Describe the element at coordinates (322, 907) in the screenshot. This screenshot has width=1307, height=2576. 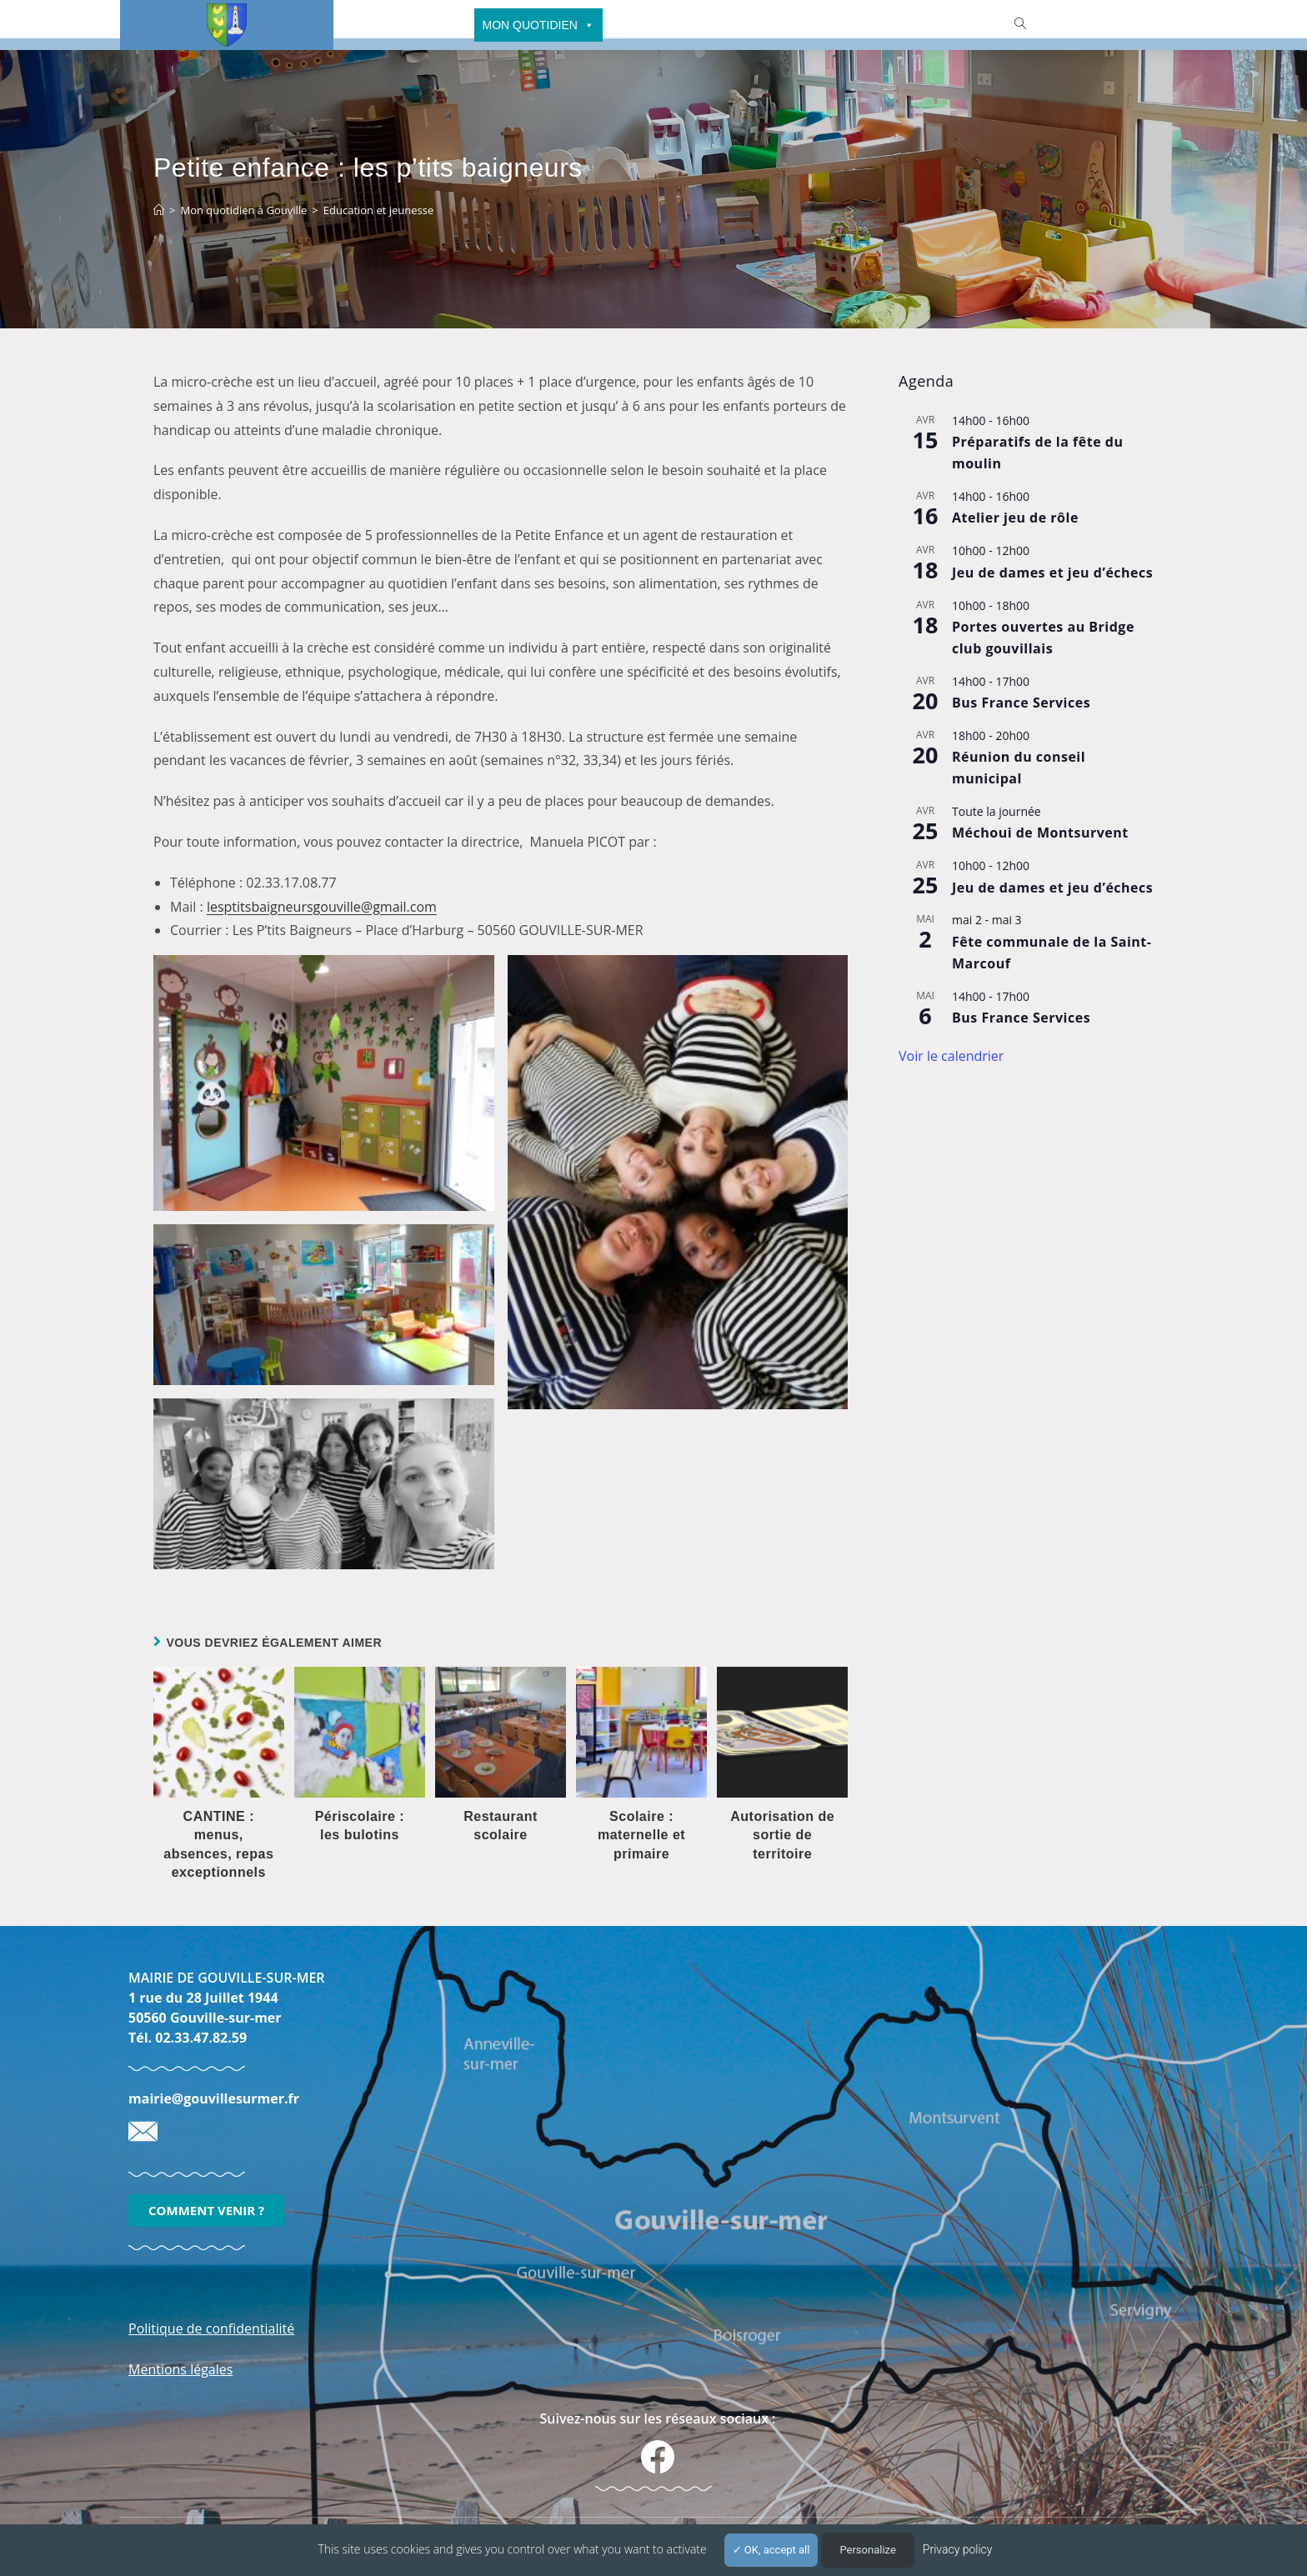
I see `lesptitsbaigneursgouville@gmail.com` at that location.